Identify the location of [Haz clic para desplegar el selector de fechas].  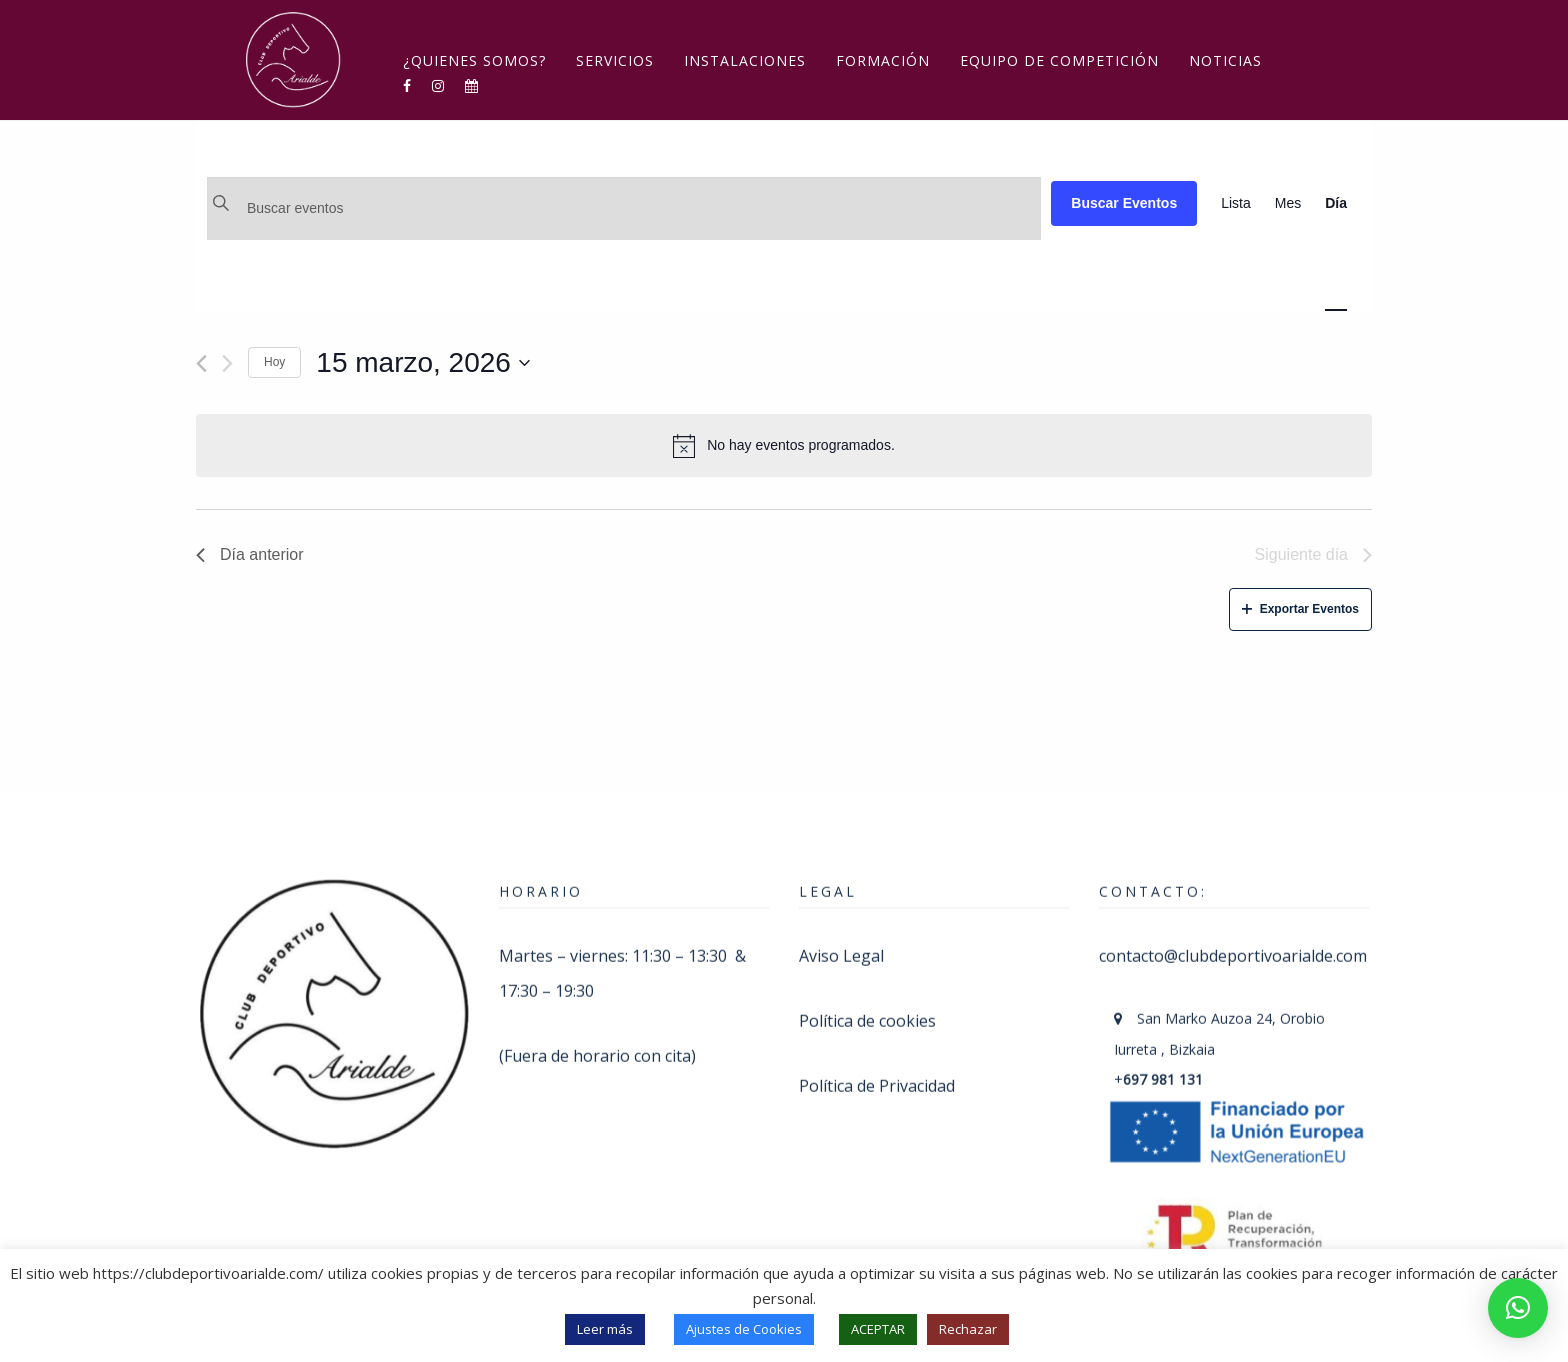
(423, 363).